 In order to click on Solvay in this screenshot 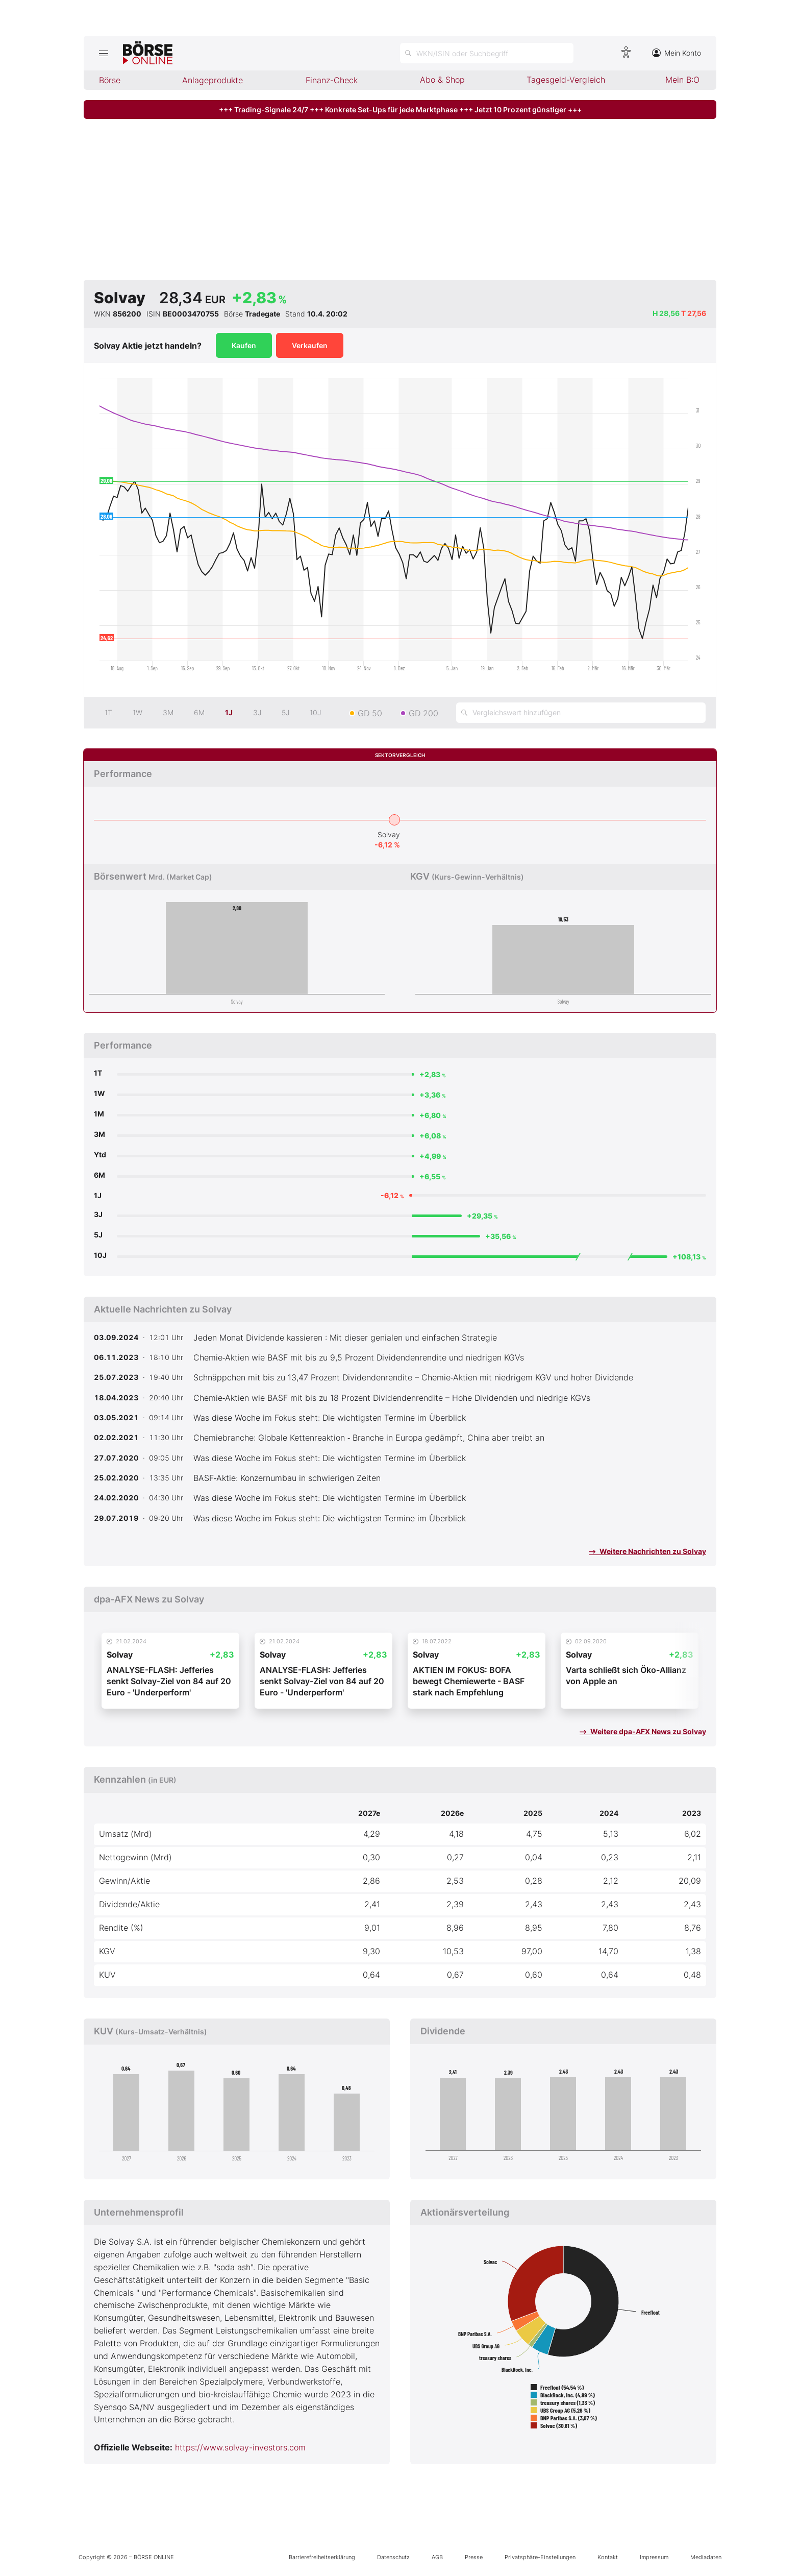, I will do `click(389, 834)`.